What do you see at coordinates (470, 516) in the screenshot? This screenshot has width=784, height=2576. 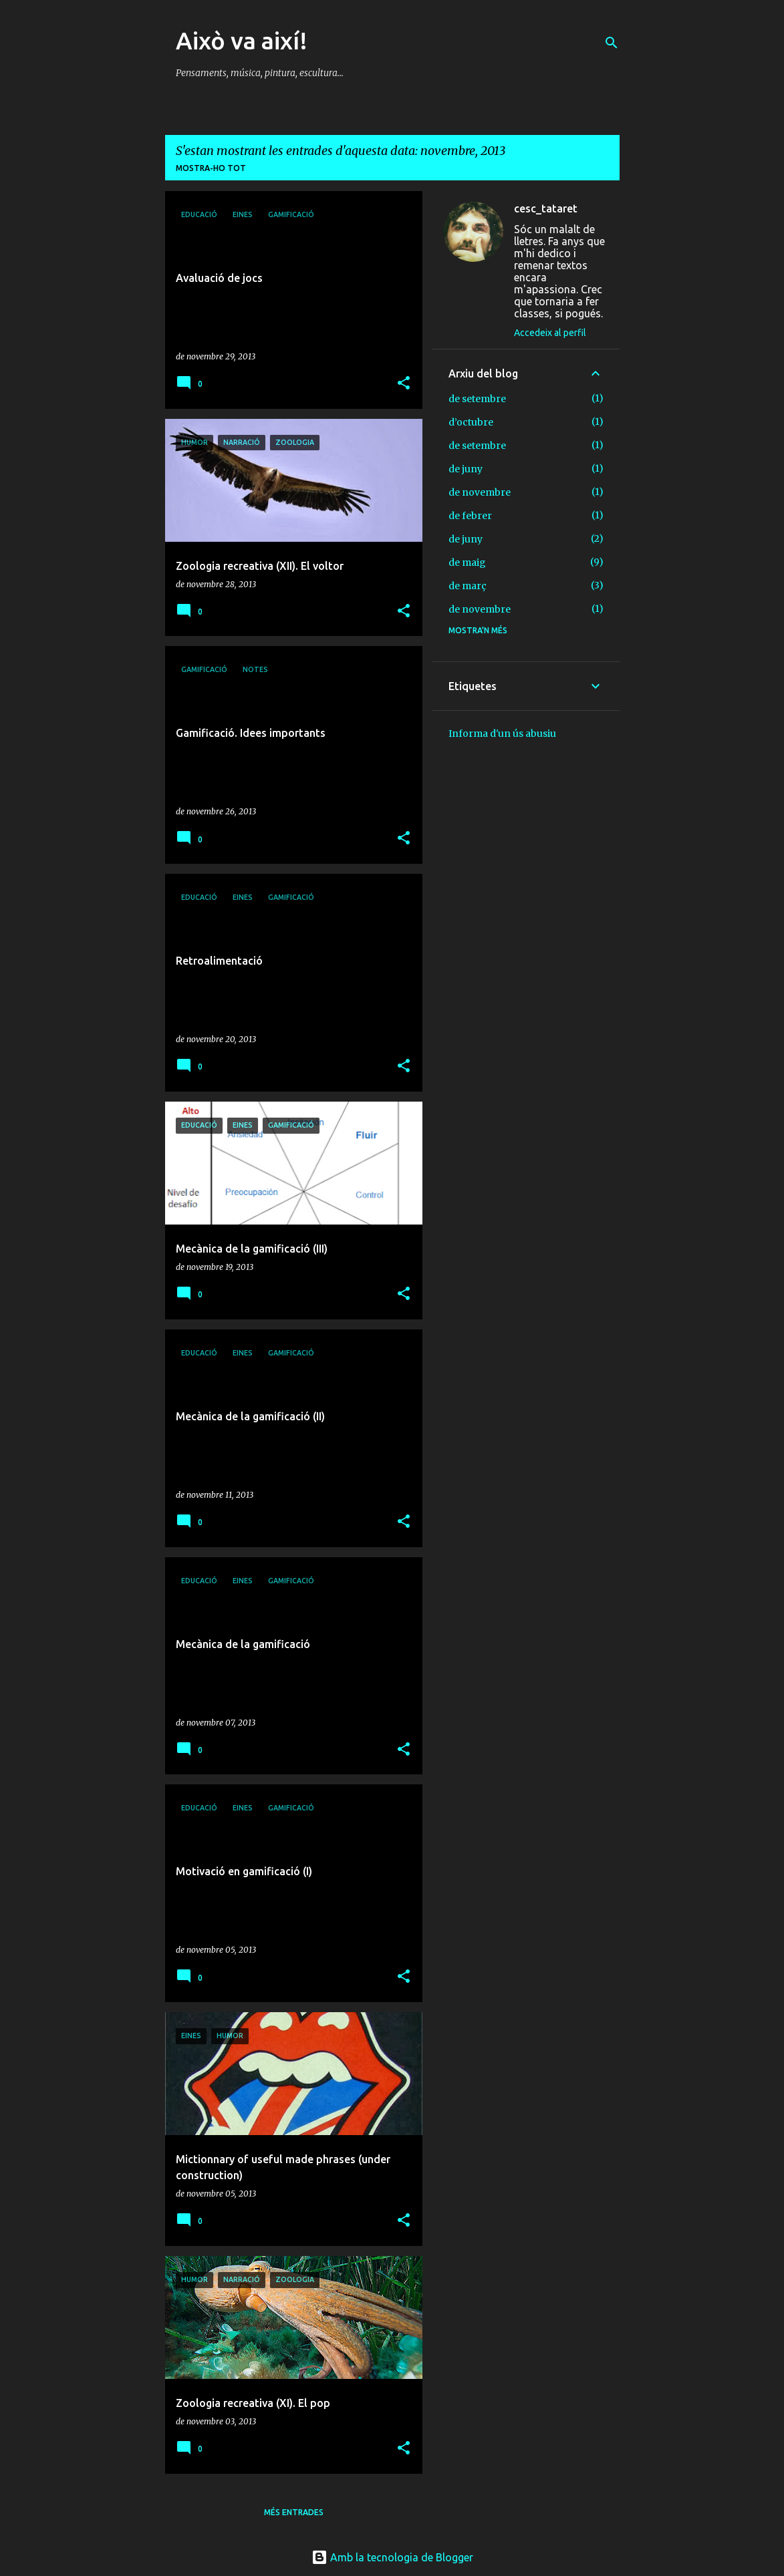 I see `de febrer` at bounding box center [470, 516].